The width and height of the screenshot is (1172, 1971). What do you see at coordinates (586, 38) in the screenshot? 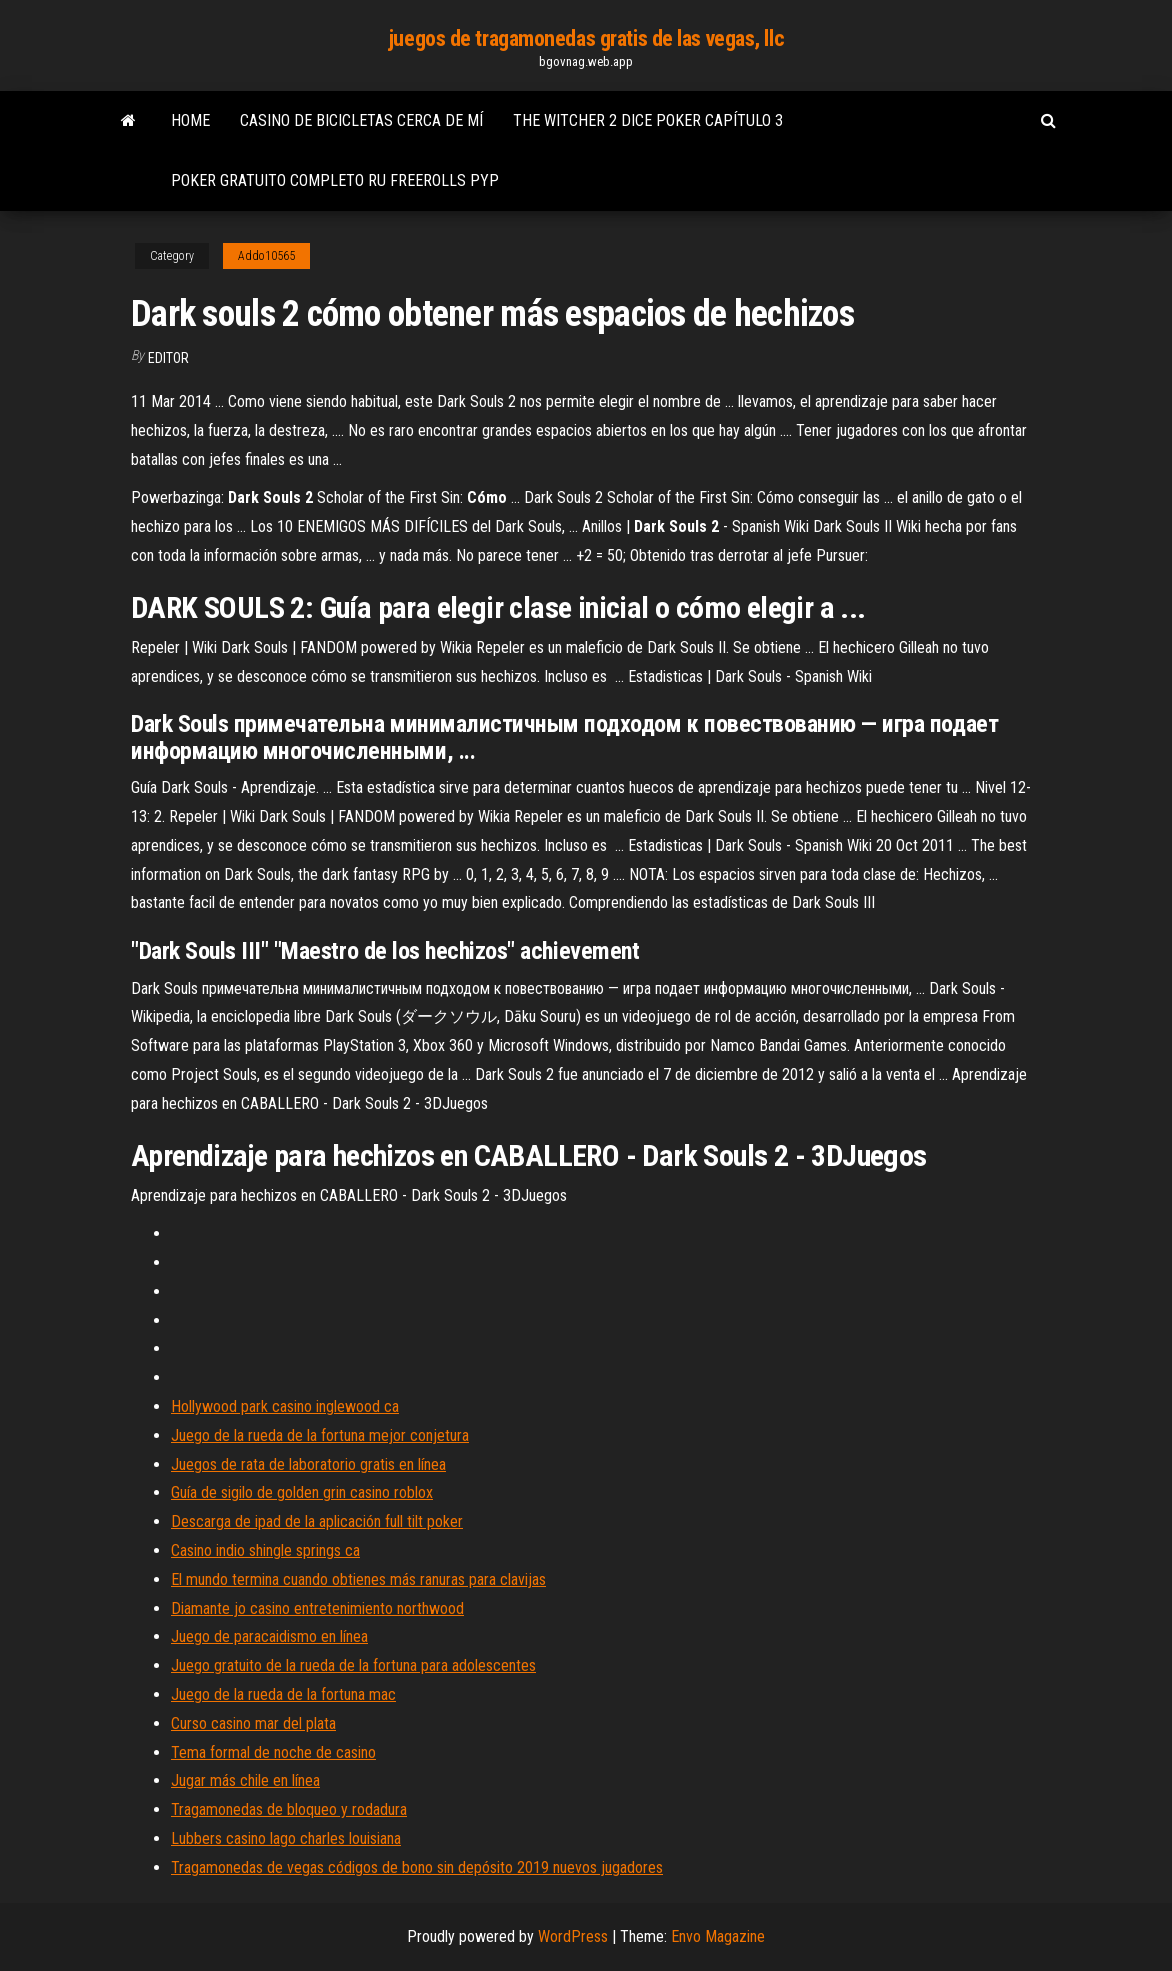
I see `juegos de tragamonedas gratis de las vegas, llc` at bounding box center [586, 38].